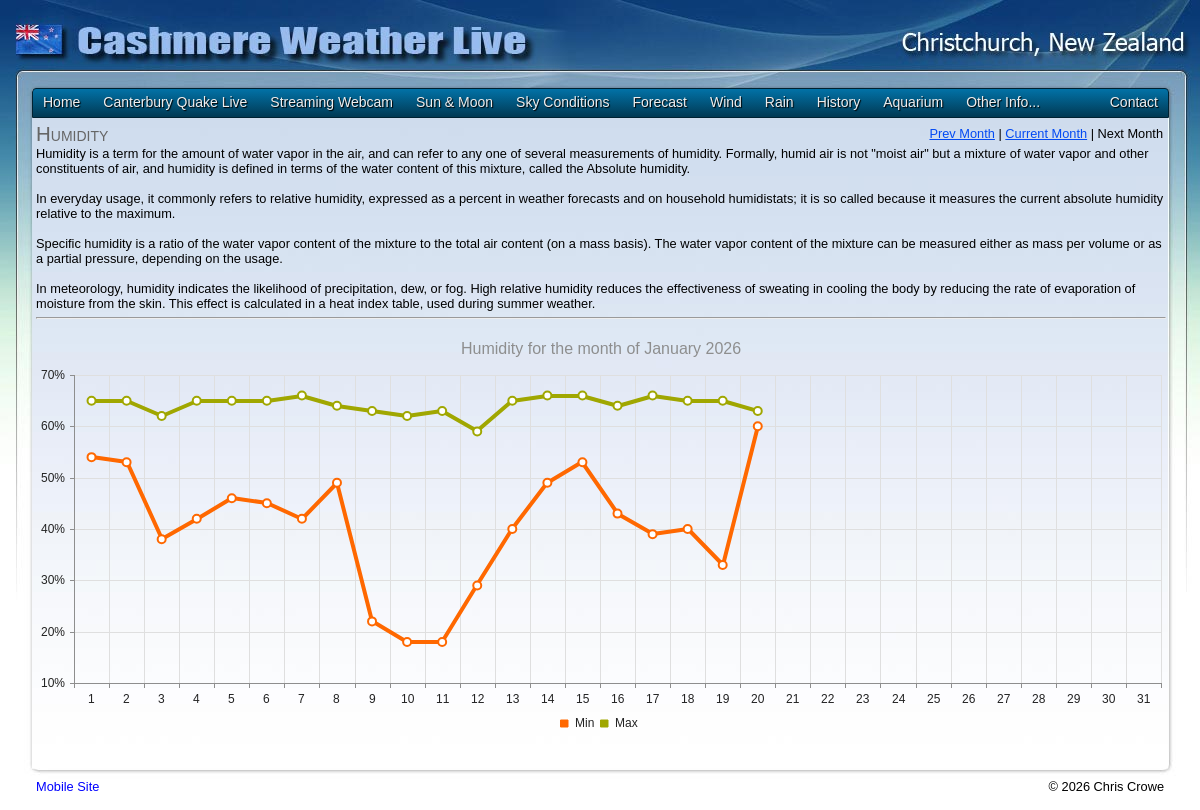  What do you see at coordinates (67, 786) in the screenshot?
I see `Mobile Site` at bounding box center [67, 786].